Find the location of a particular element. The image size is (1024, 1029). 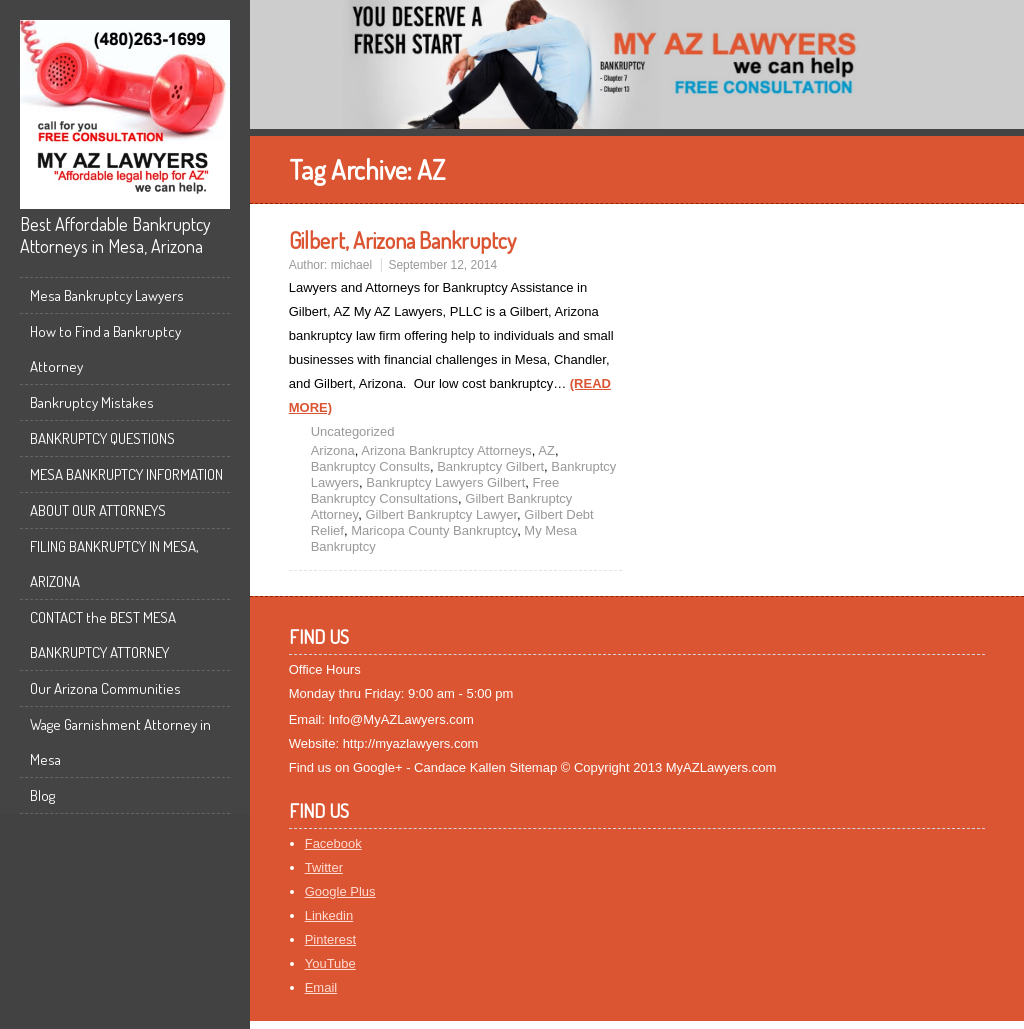

Linkedin is located at coordinates (329, 915).